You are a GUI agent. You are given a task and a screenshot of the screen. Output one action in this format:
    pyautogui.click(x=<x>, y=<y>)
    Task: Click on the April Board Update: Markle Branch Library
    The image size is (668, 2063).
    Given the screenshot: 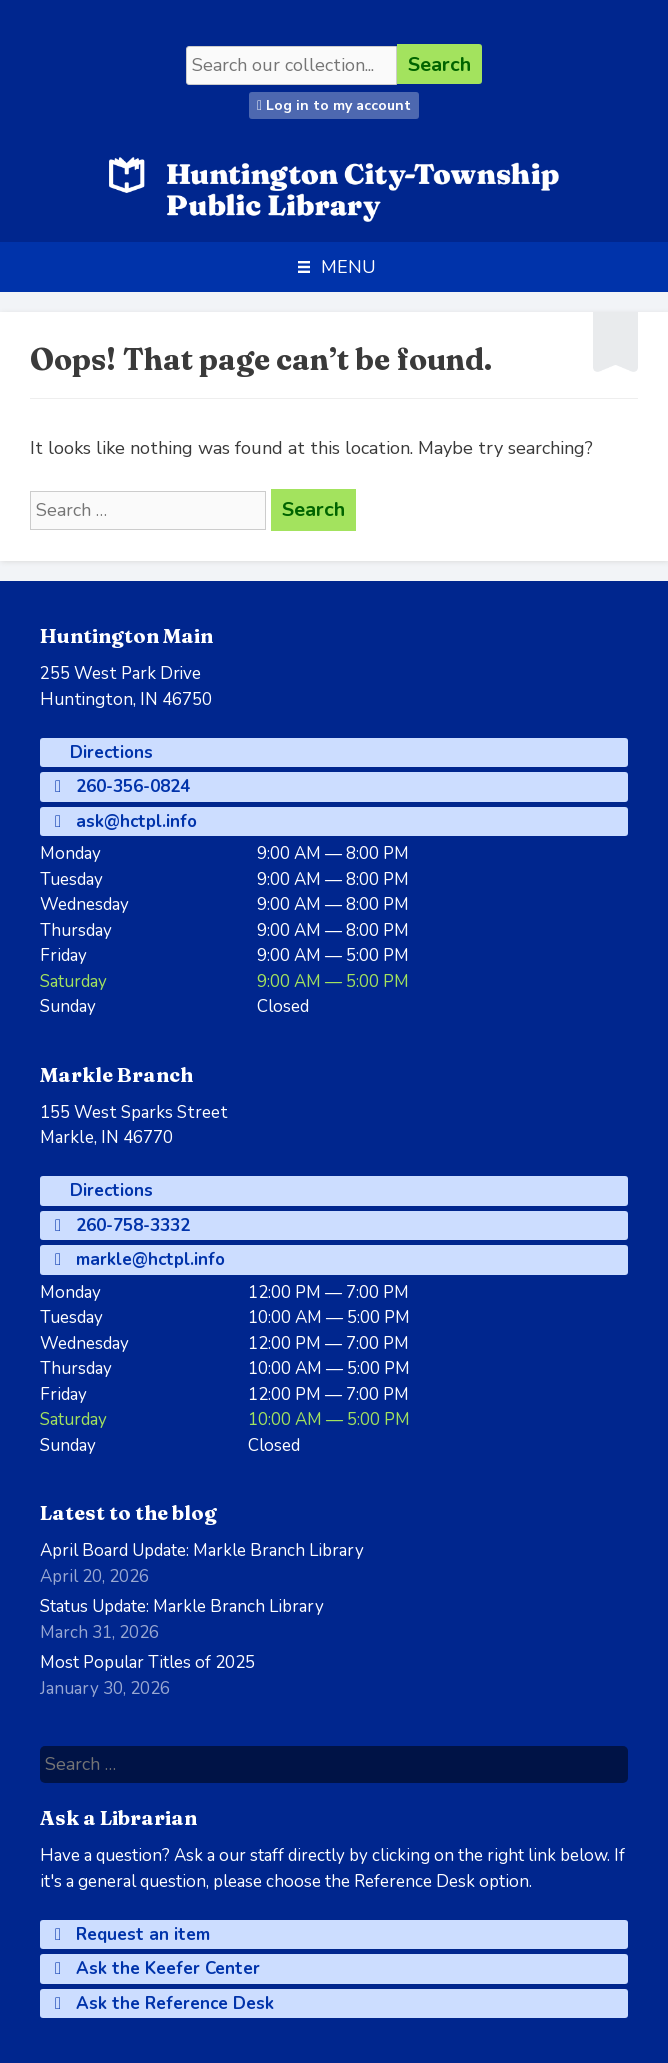 What is the action you would take?
    pyautogui.click(x=202, y=1550)
    